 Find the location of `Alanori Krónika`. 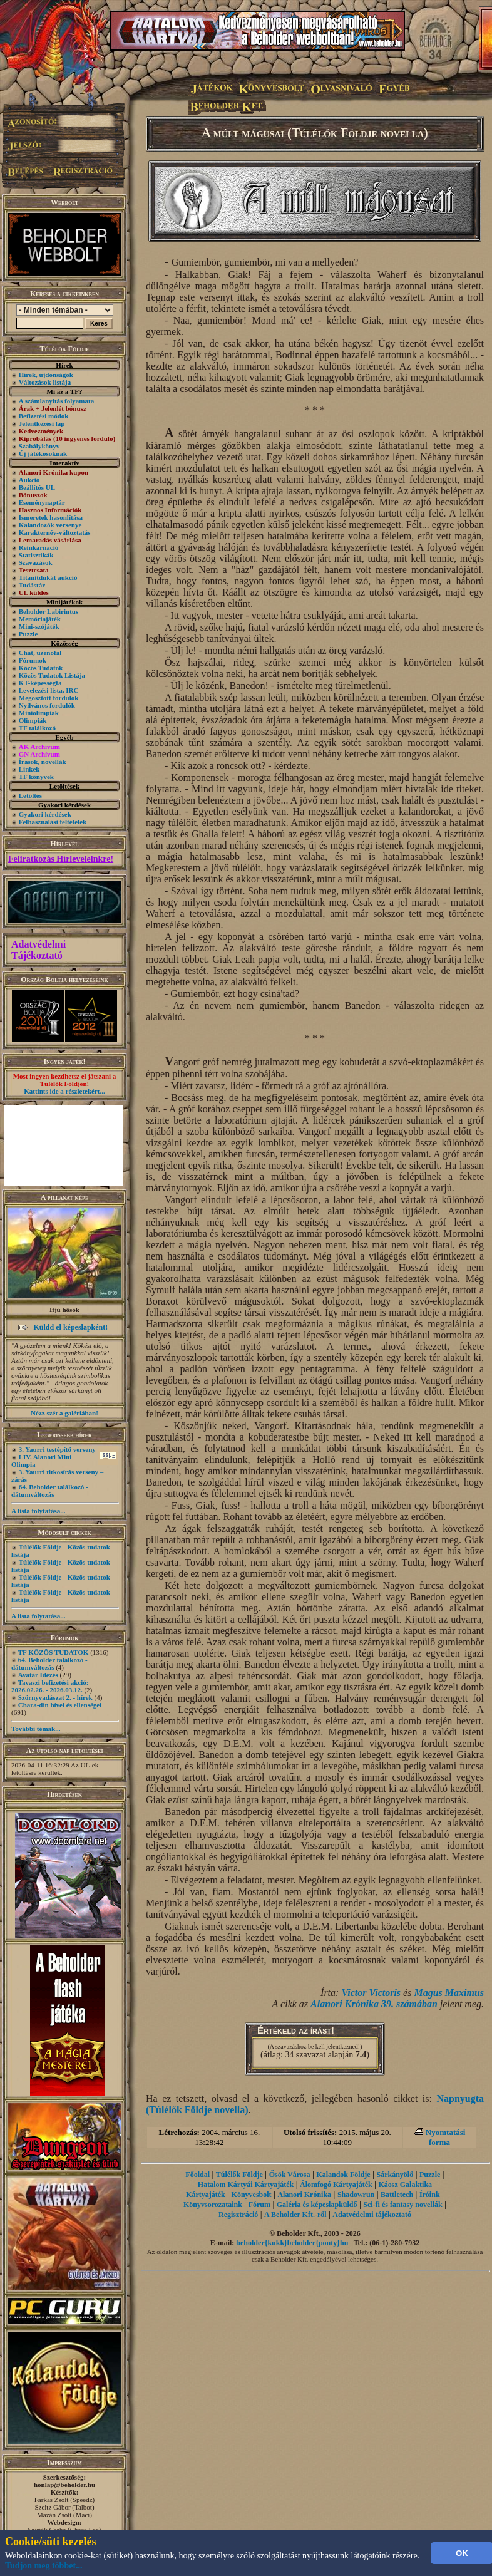

Alanori Krónika is located at coordinates (304, 2194).